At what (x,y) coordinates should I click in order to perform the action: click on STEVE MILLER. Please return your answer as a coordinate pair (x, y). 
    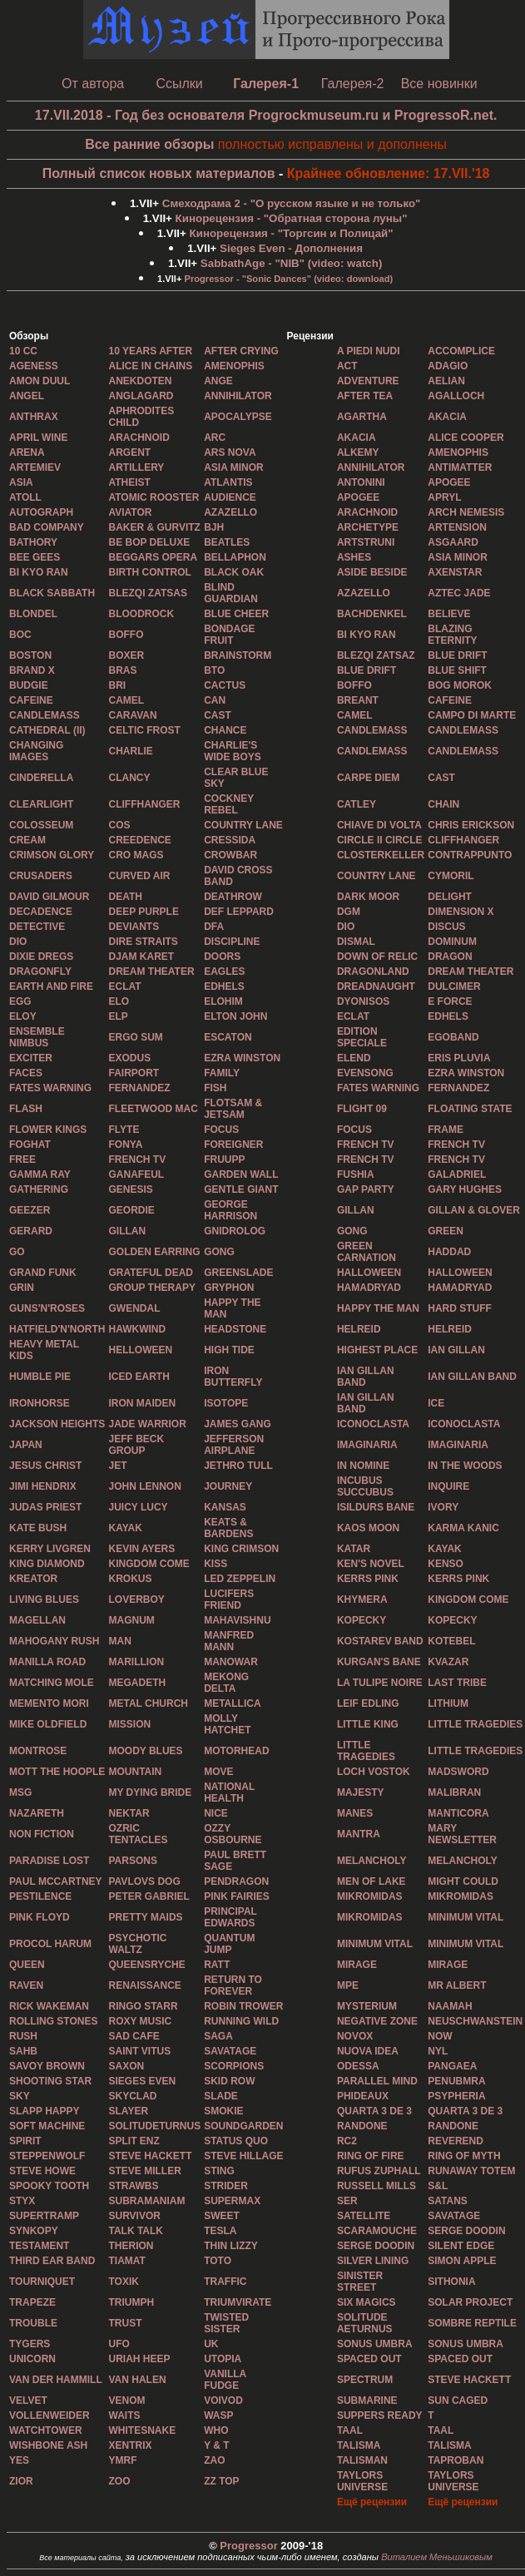
    Looking at the image, I should click on (144, 2171).